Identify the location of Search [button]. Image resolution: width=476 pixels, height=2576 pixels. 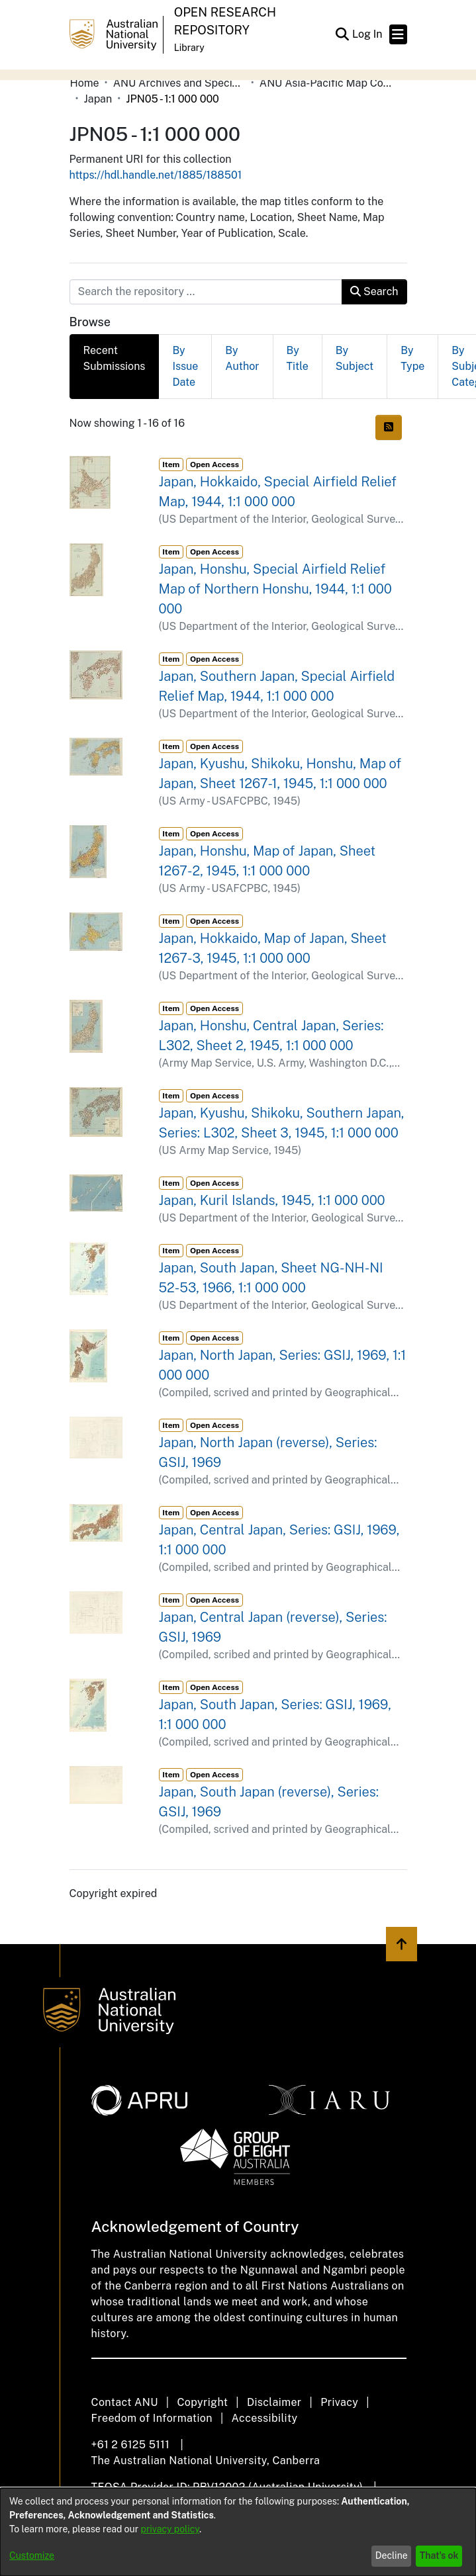
(374, 291).